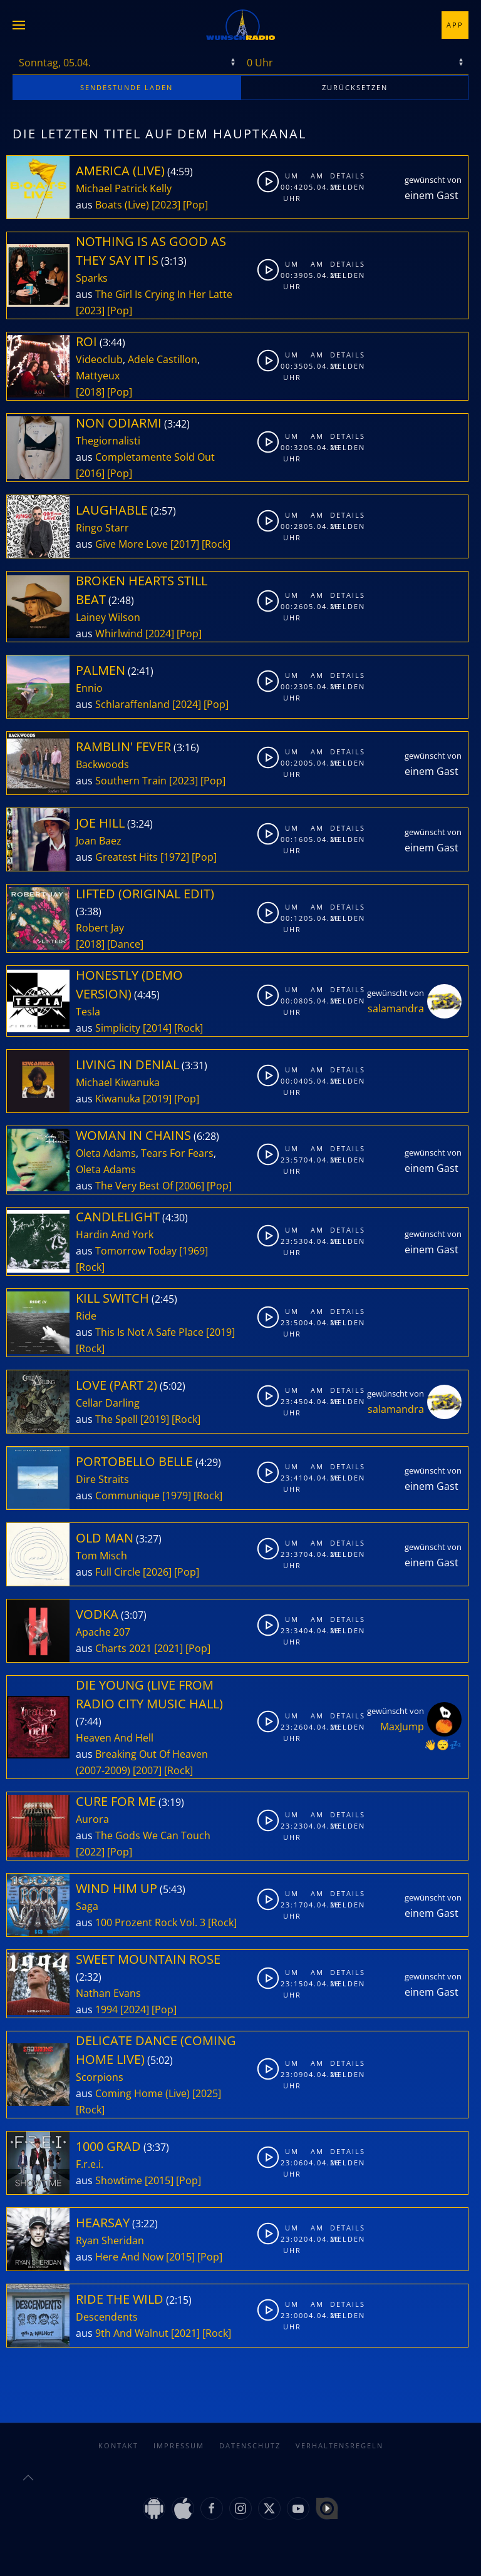 Image resolution: width=481 pixels, height=2576 pixels. I want to click on Simplicity, so click(117, 1028).